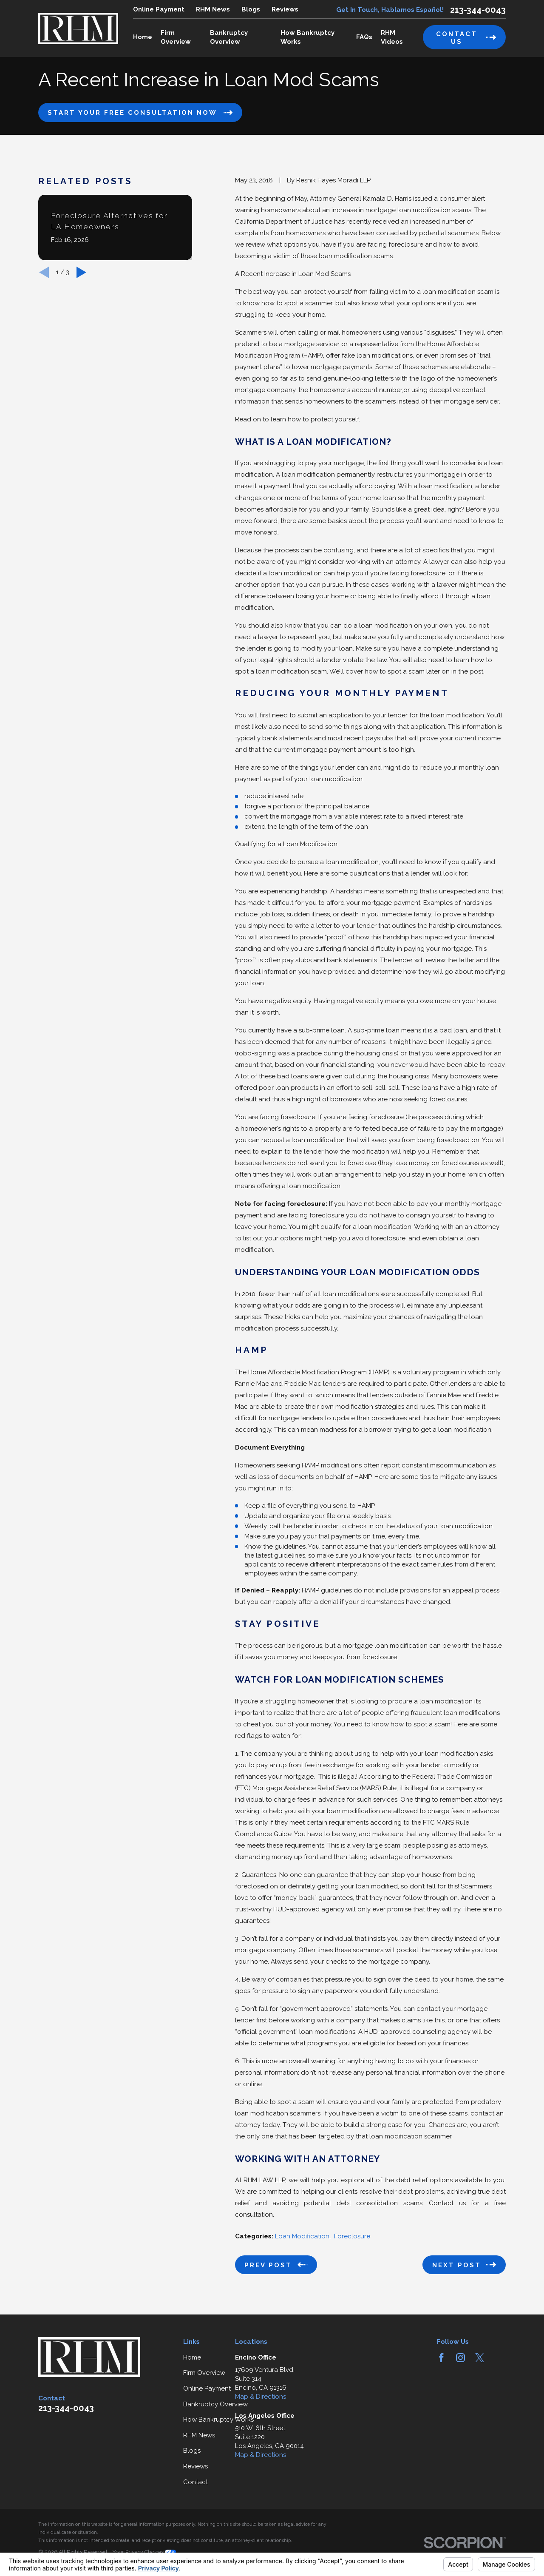 The height and width of the screenshot is (2576, 544). Describe the element at coordinates (213, 9) in the screenshot. I see `RHM News` at that location.